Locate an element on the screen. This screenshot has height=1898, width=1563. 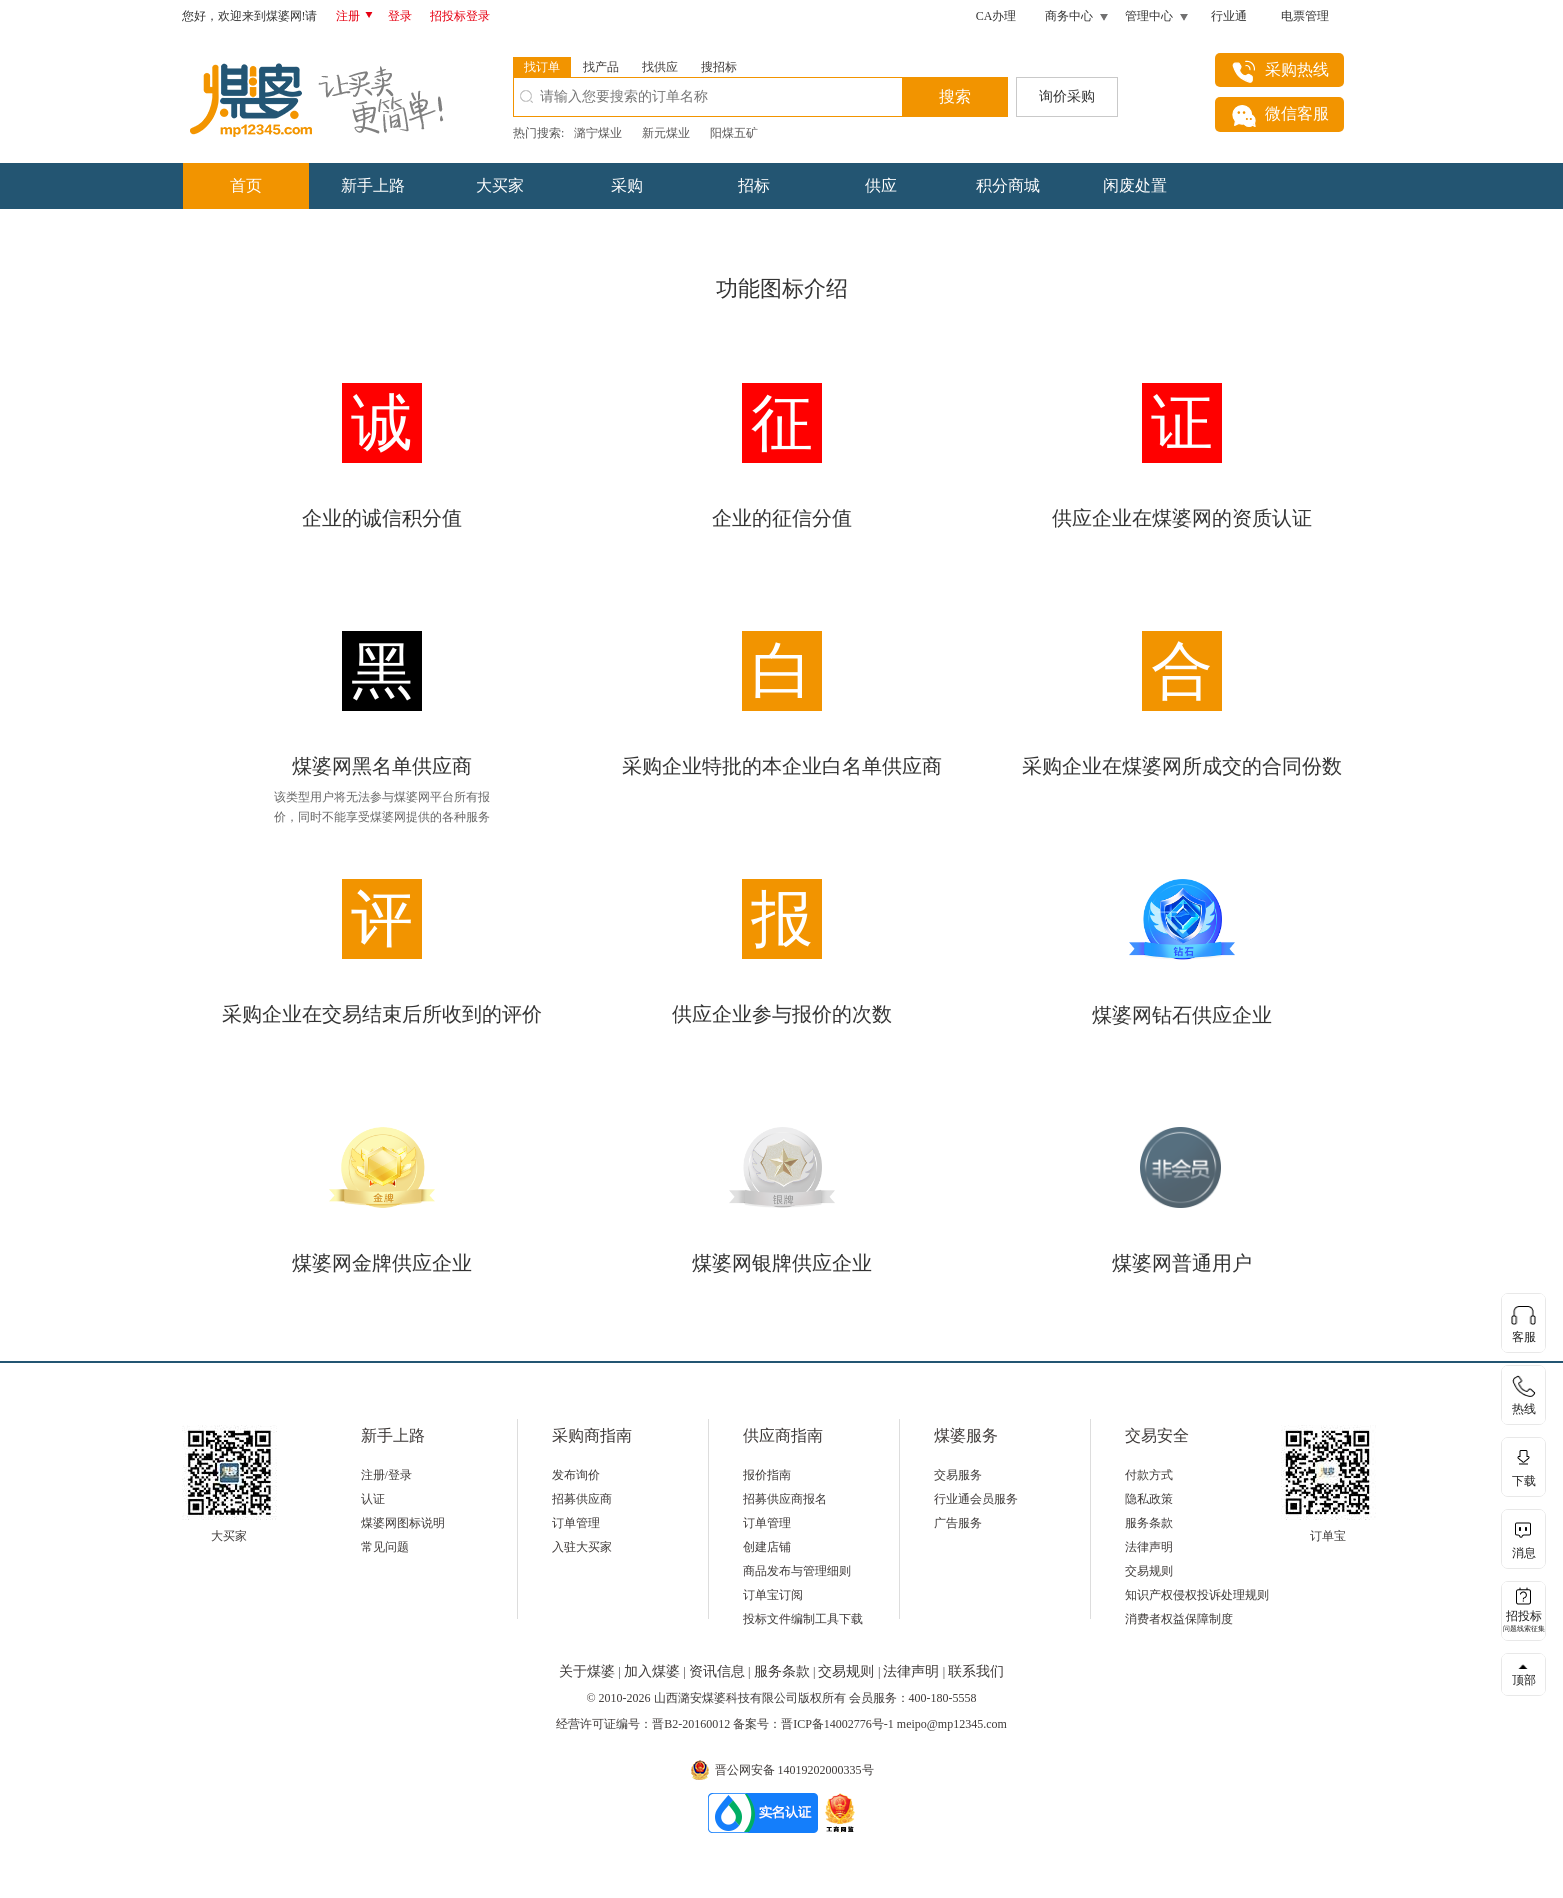
招投标登录 is located at coordinates (460, 16).